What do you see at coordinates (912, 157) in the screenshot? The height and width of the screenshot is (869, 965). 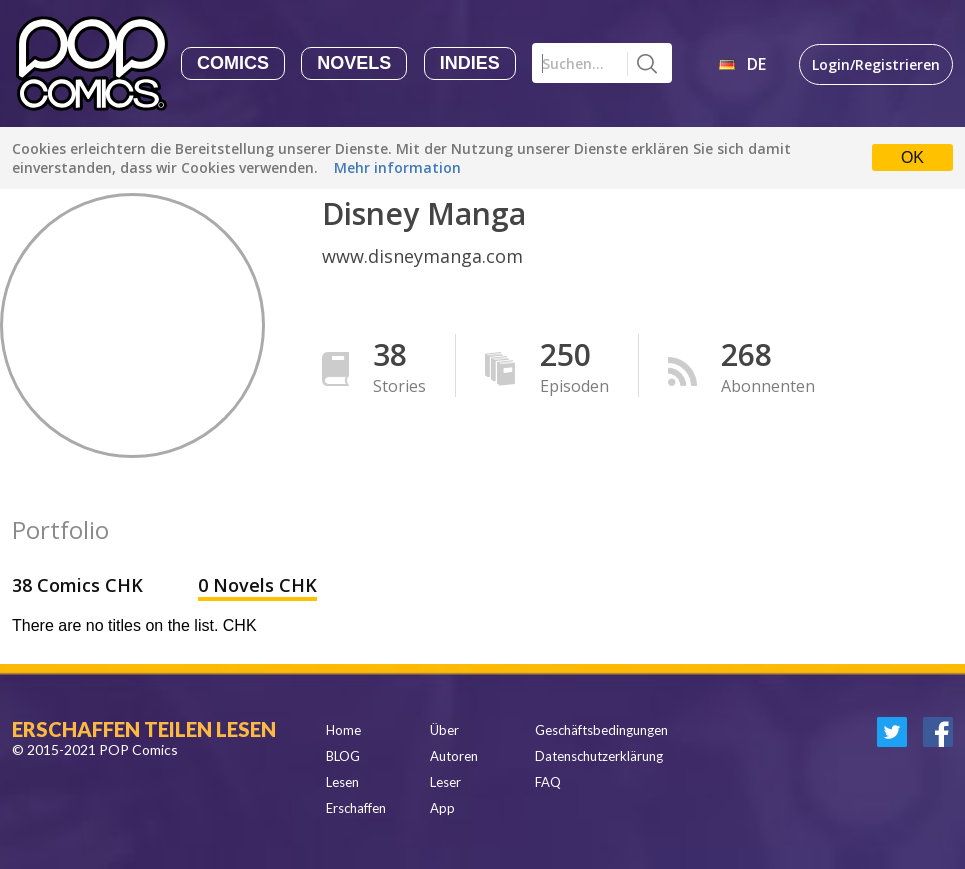 I see `OK` at bounding box center [912, 157].